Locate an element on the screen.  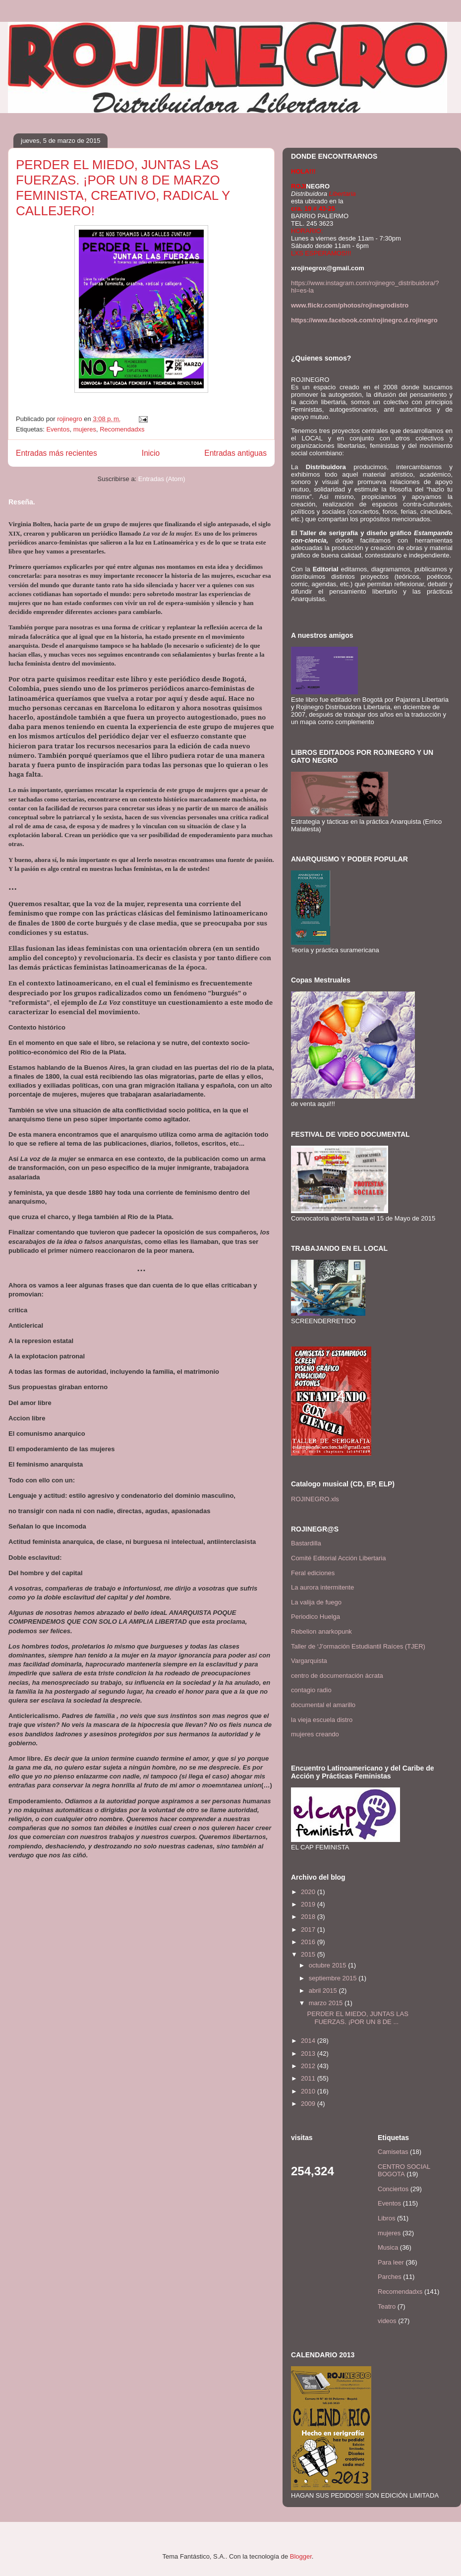
Para leer is located at coordinates (391, 2262).